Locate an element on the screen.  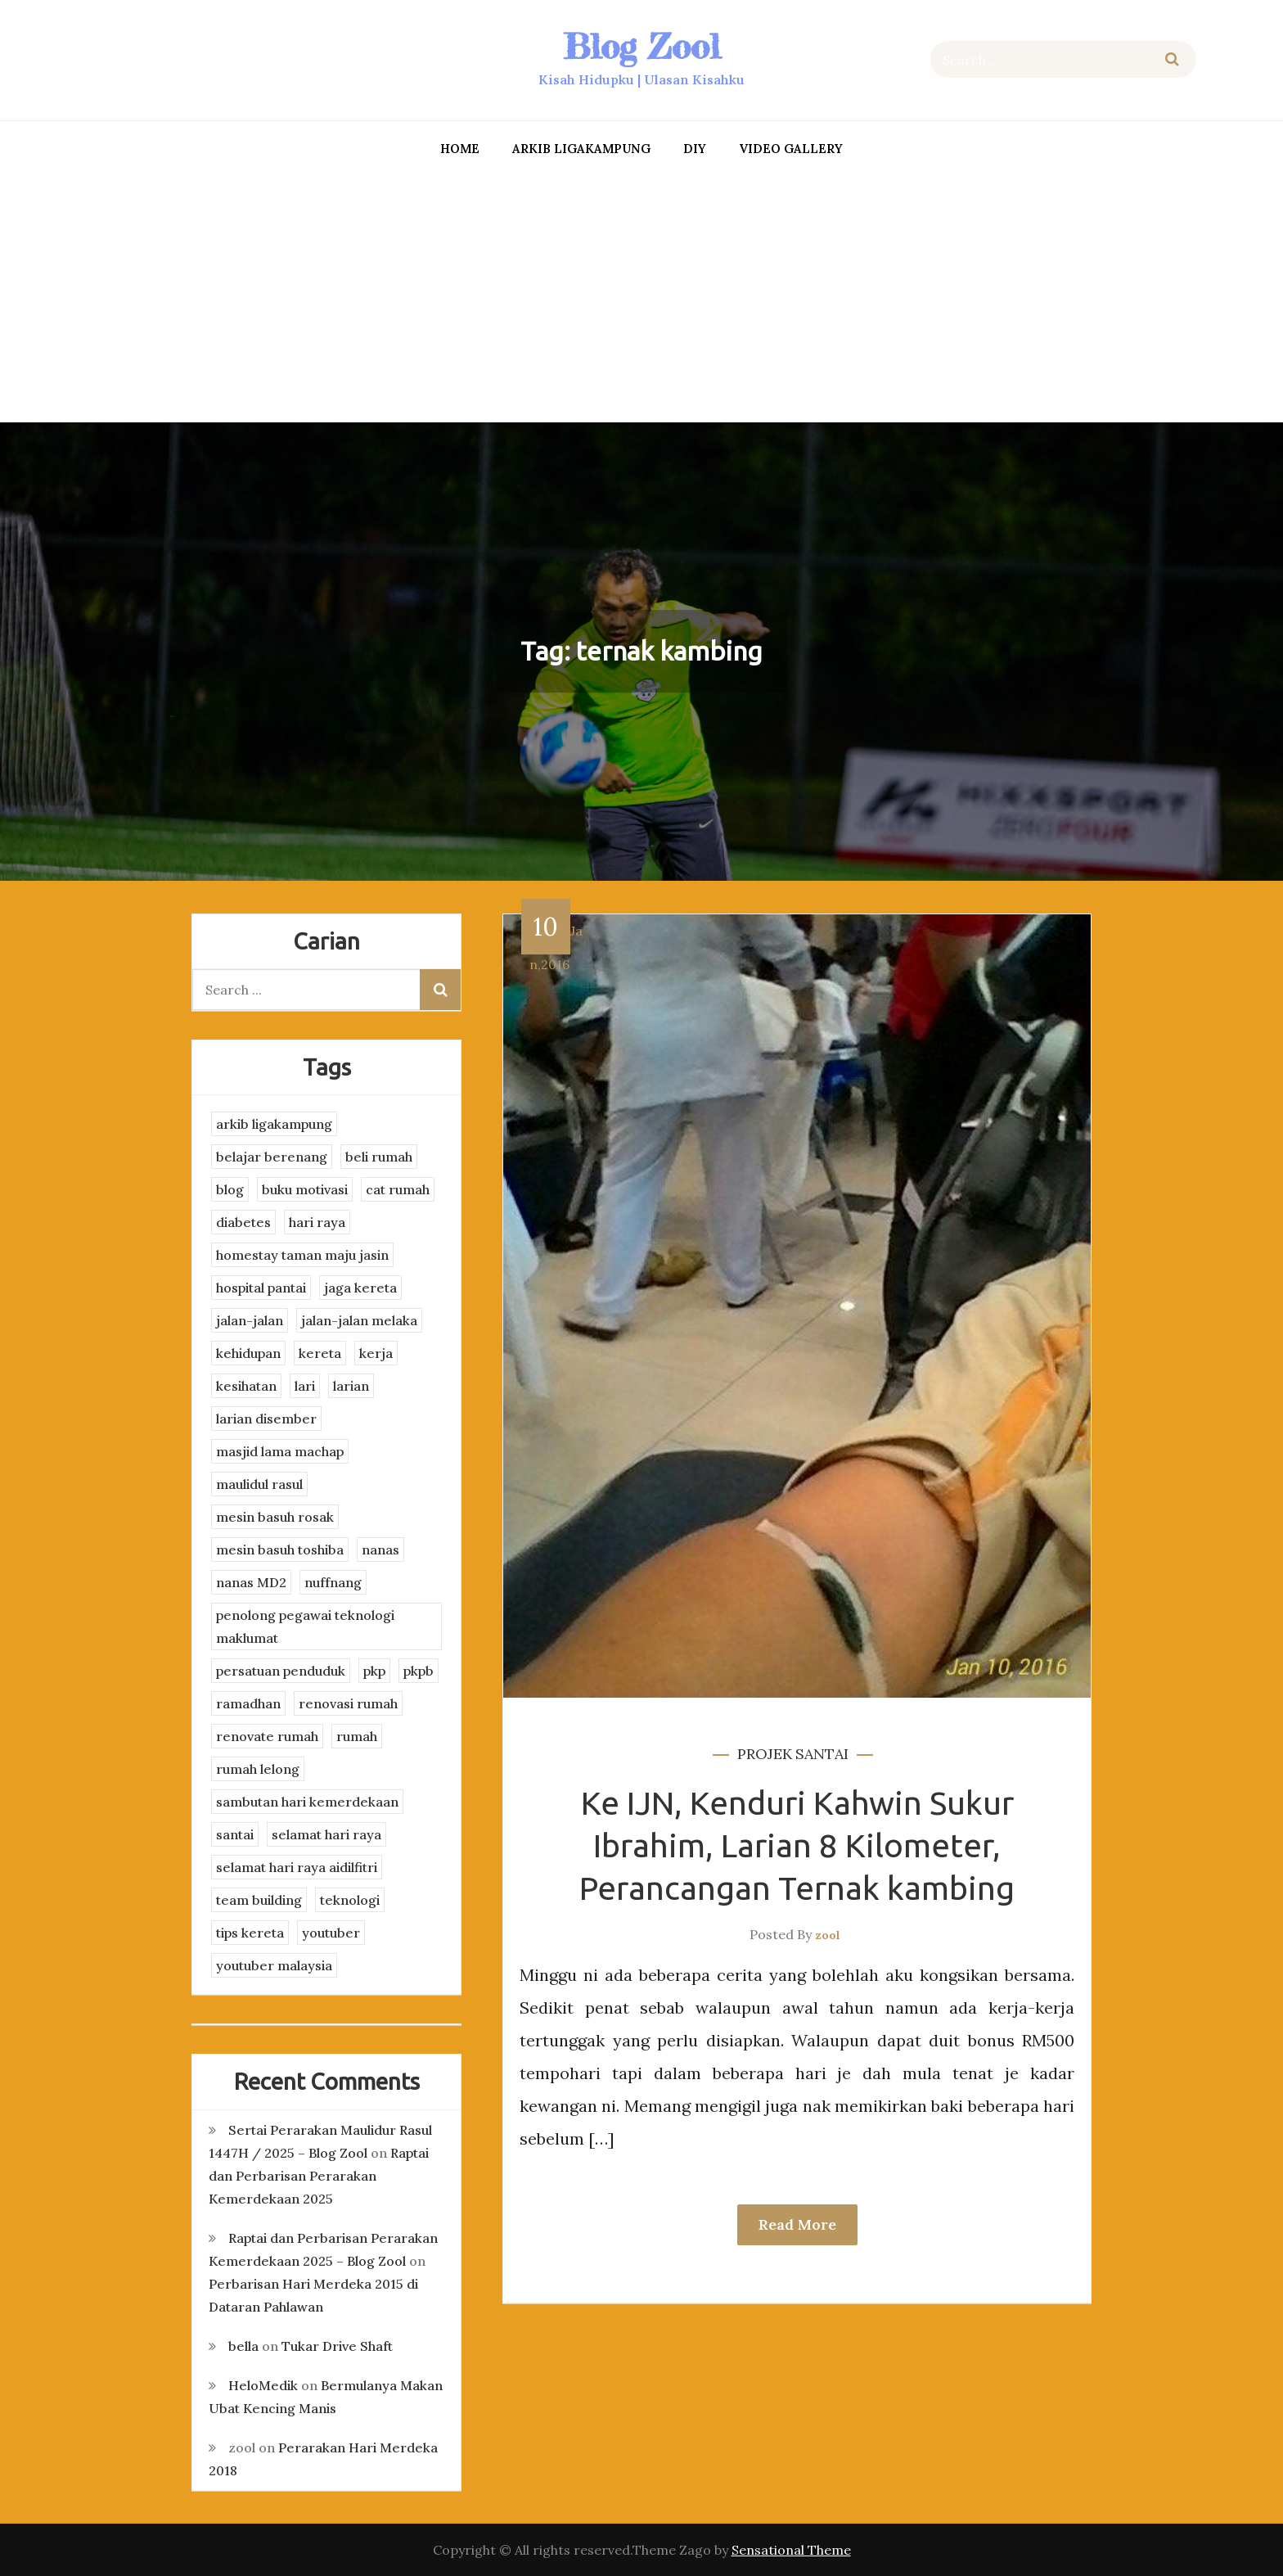
santai is located at coordinates (822, 1753).